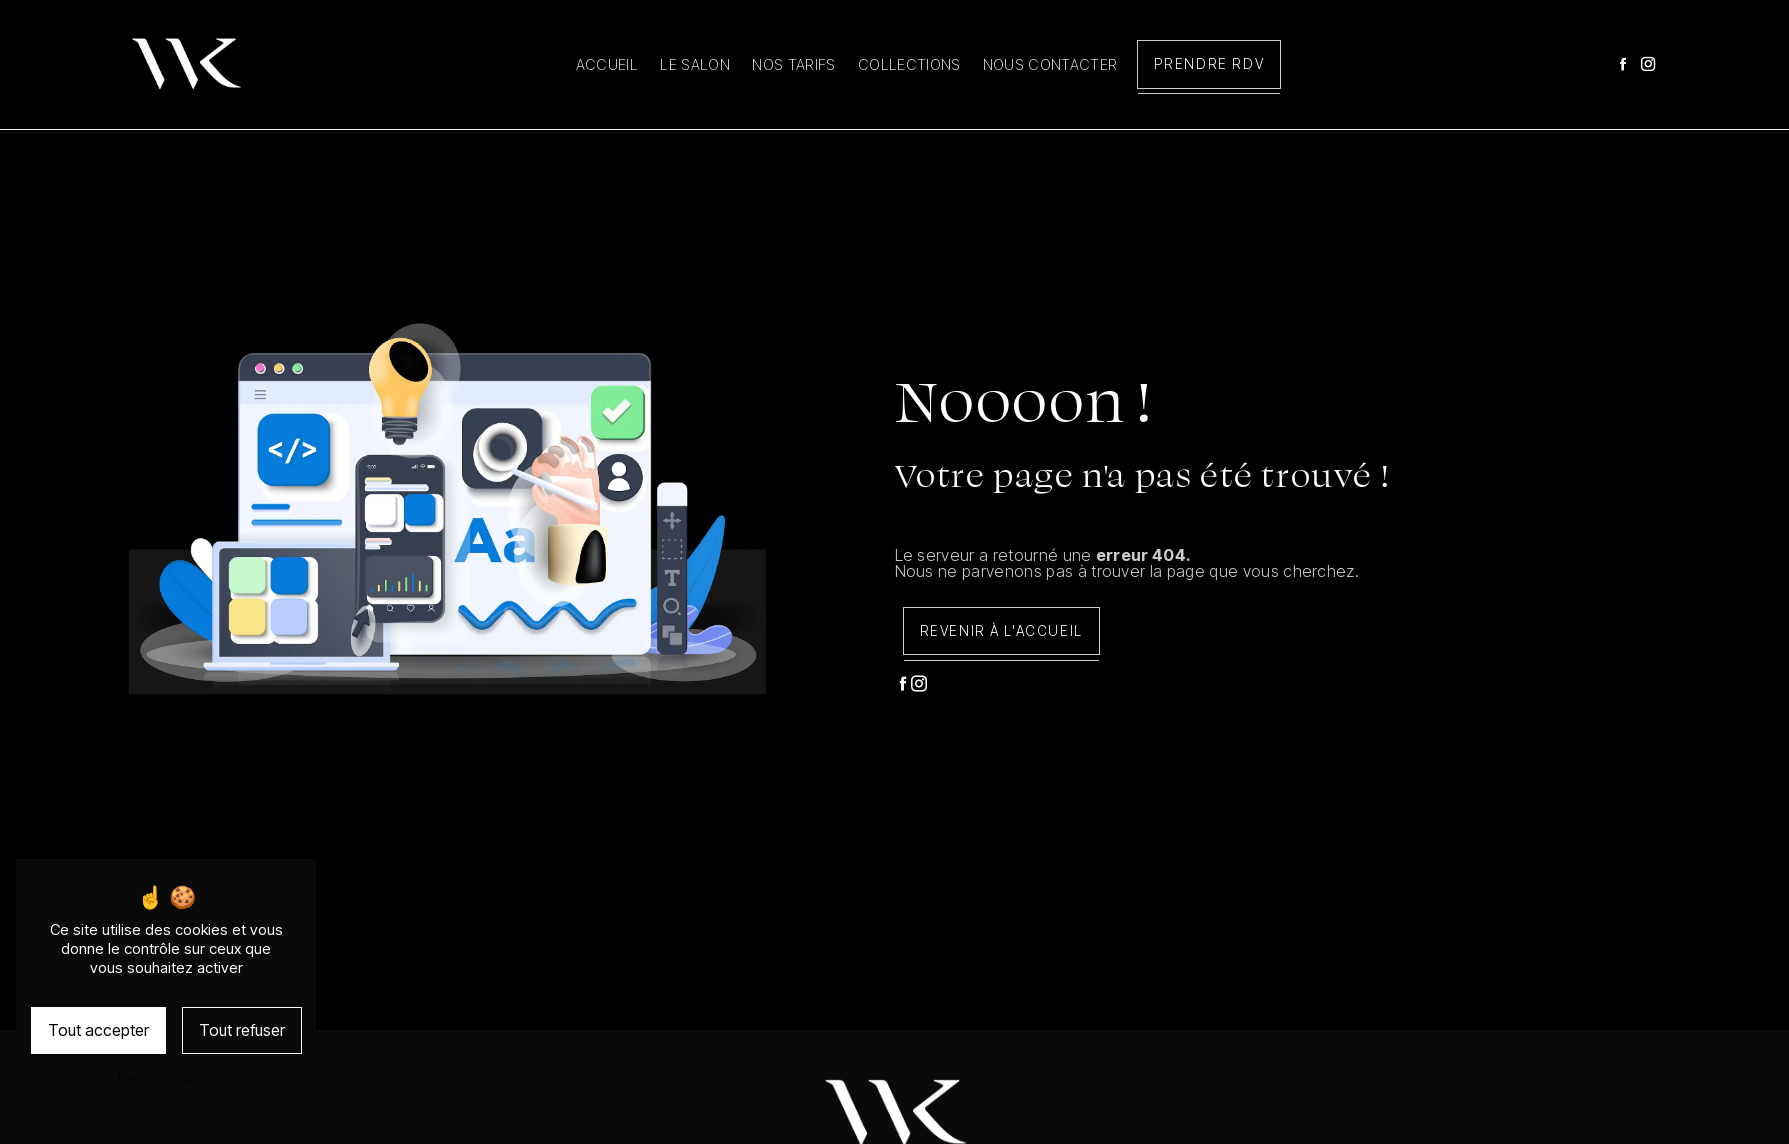 The width and height of the screenshot is (1789, 1144). What do you see at coordinates (1050, 64) in the screenshot?
I see `Nous contacter` at bounding box center [1050, 64].